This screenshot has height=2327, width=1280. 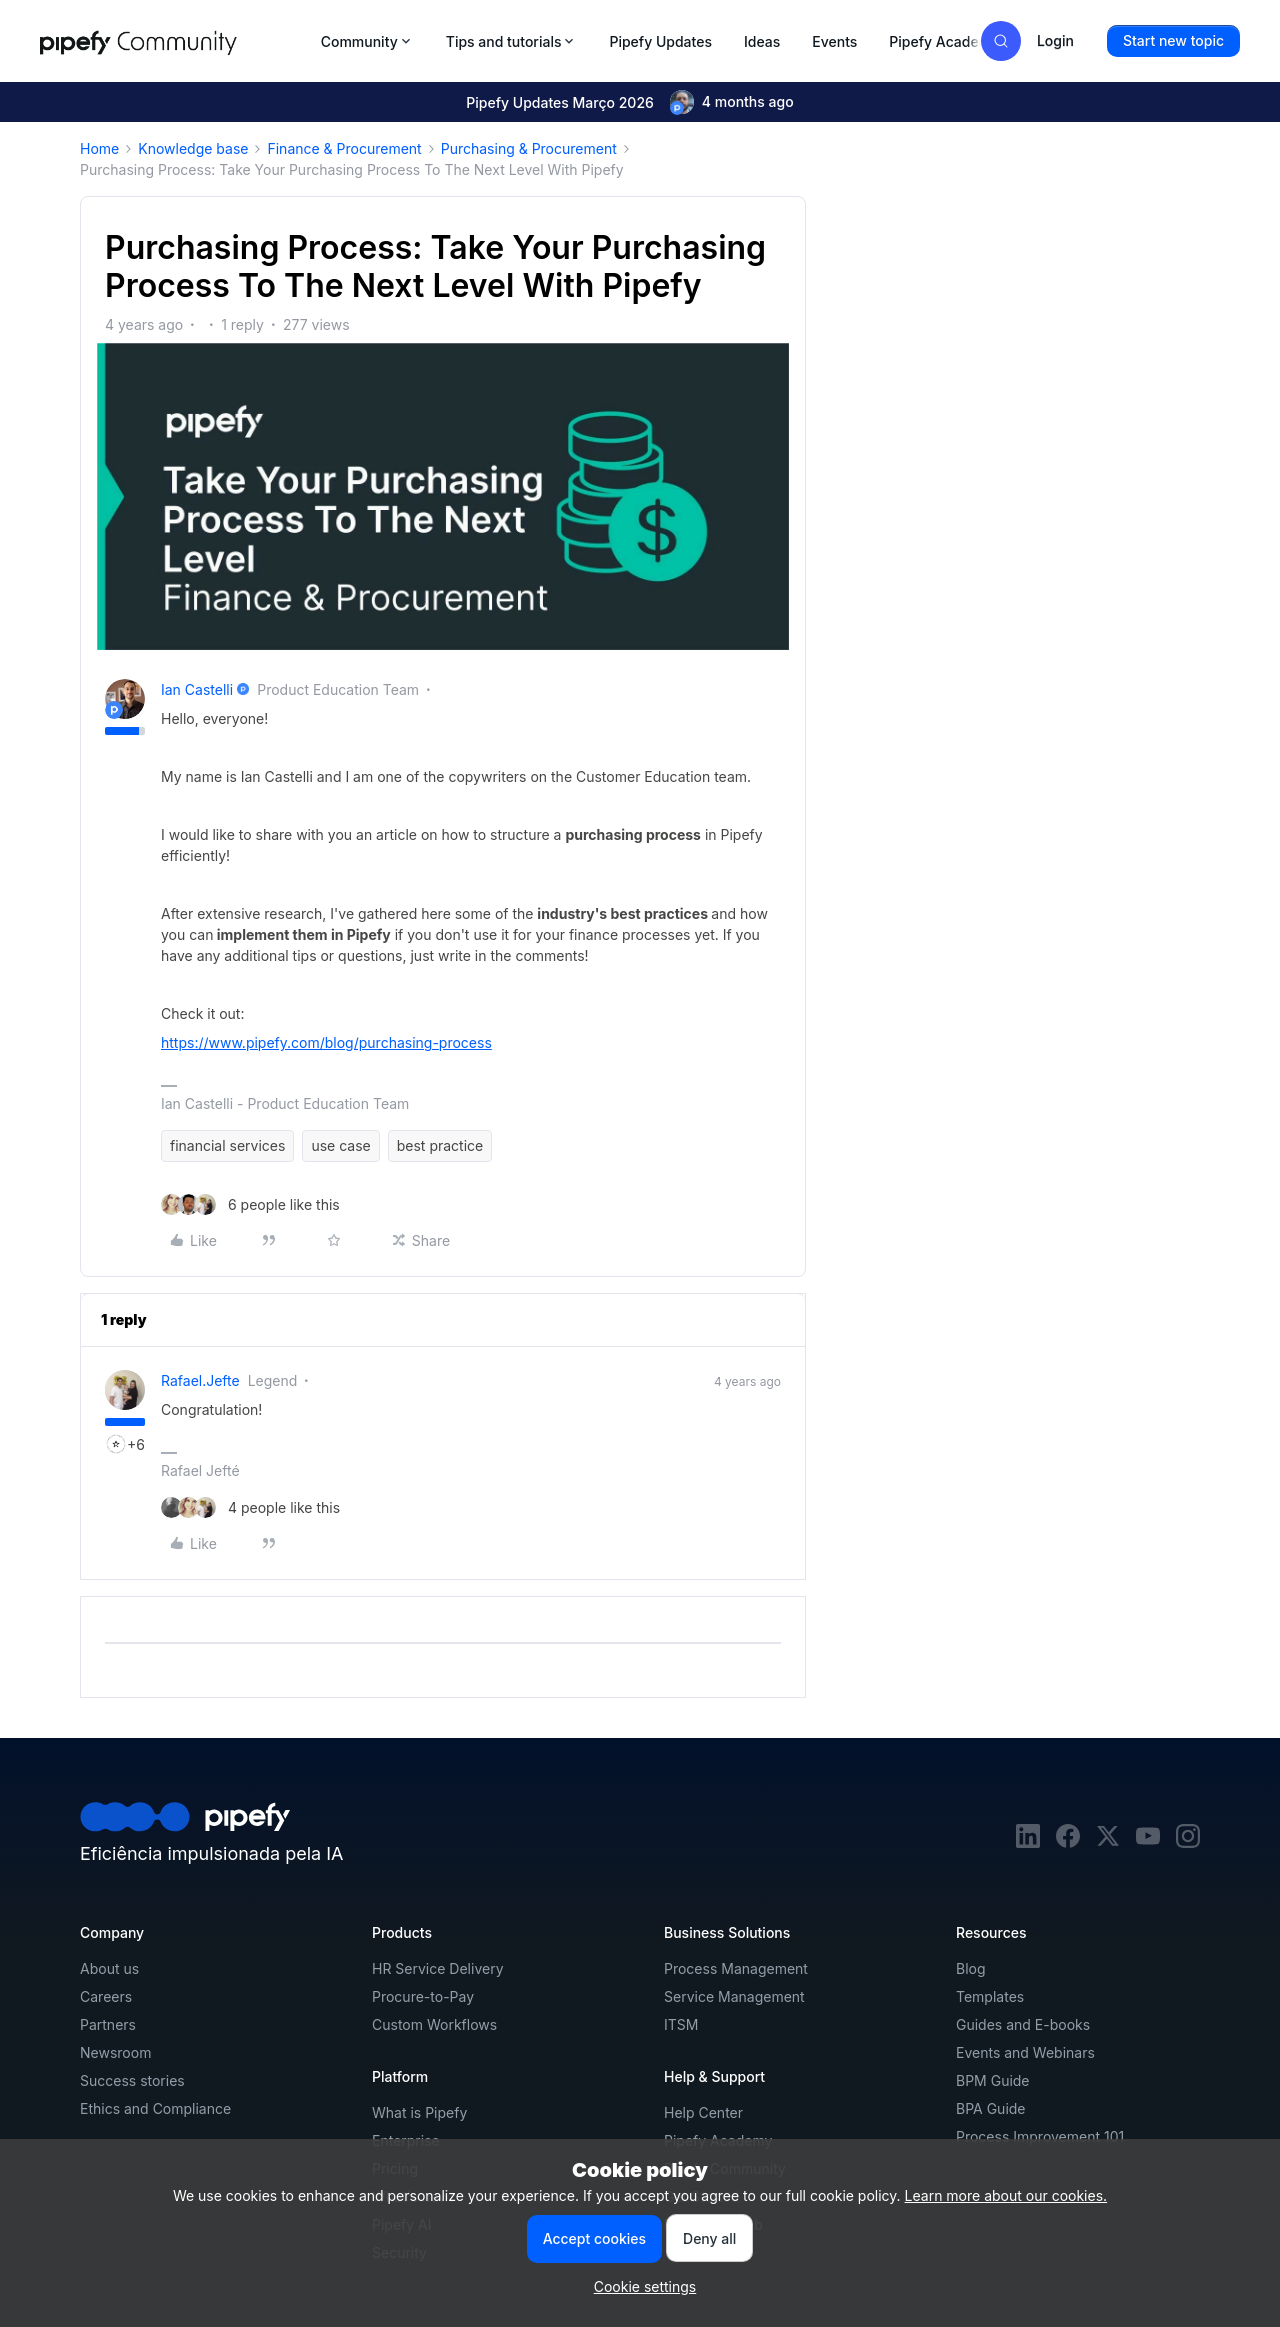 What do you see at coordinates (155, 2108) in the screenshot?
I see `Ethics and Compliance` at bounding box center [155, 2108].